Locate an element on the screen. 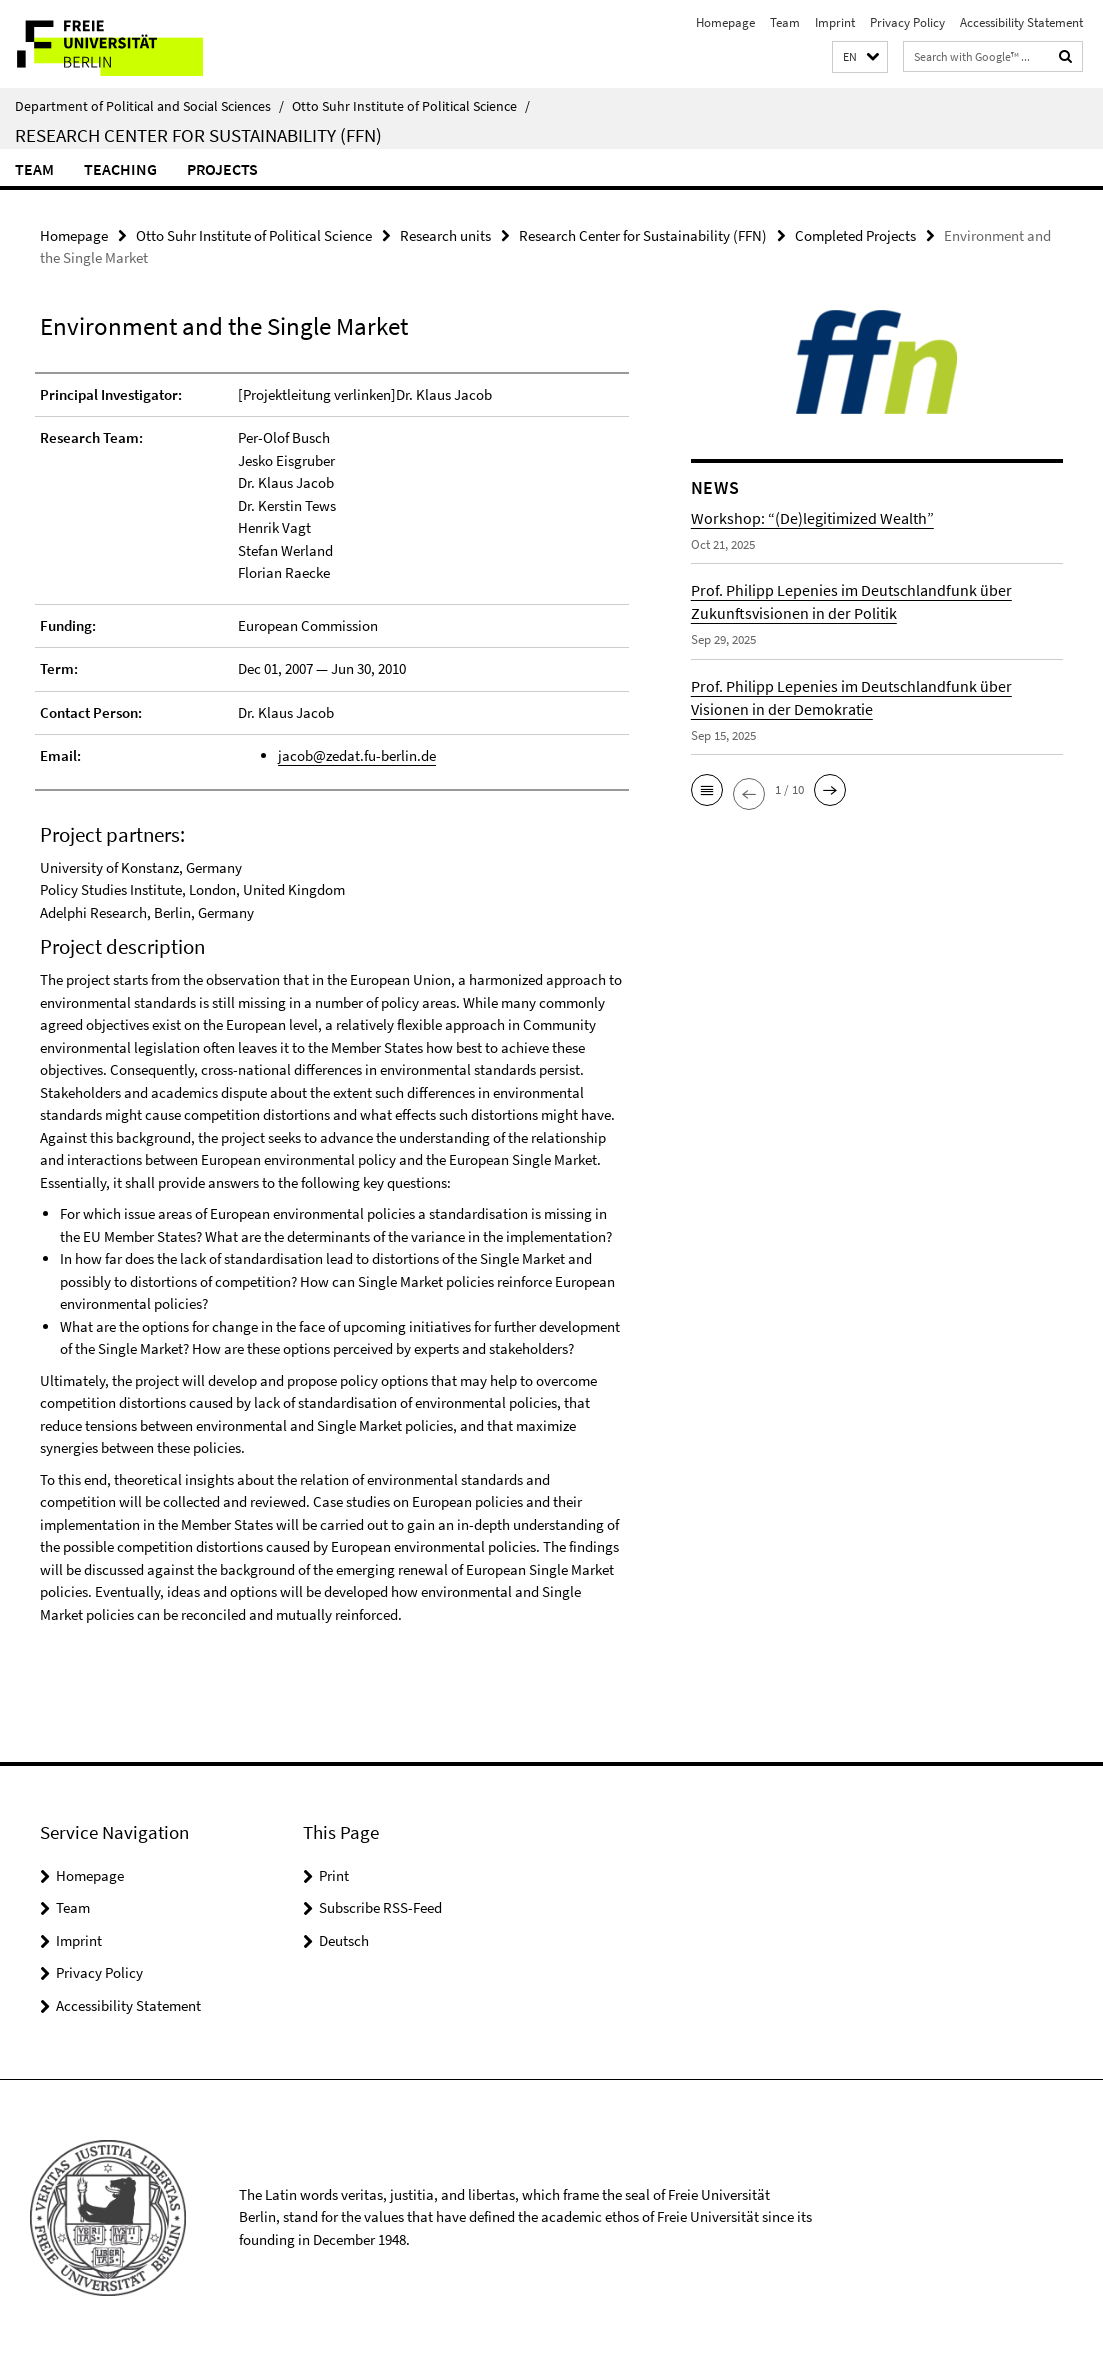  Teaching is located at coordinates (120, 169).